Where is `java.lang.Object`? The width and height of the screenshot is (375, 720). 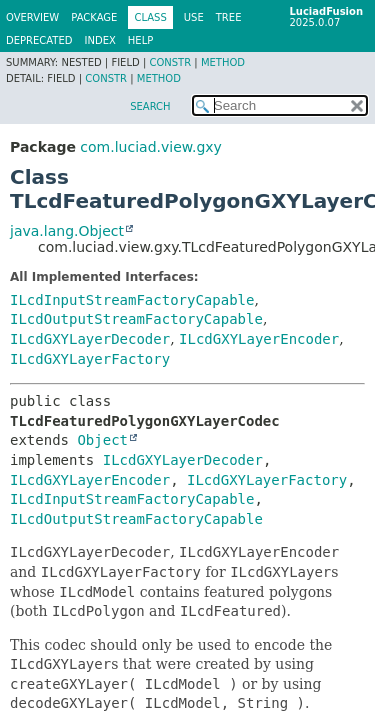
java.lang.Object is located at coordinates (67, 231).